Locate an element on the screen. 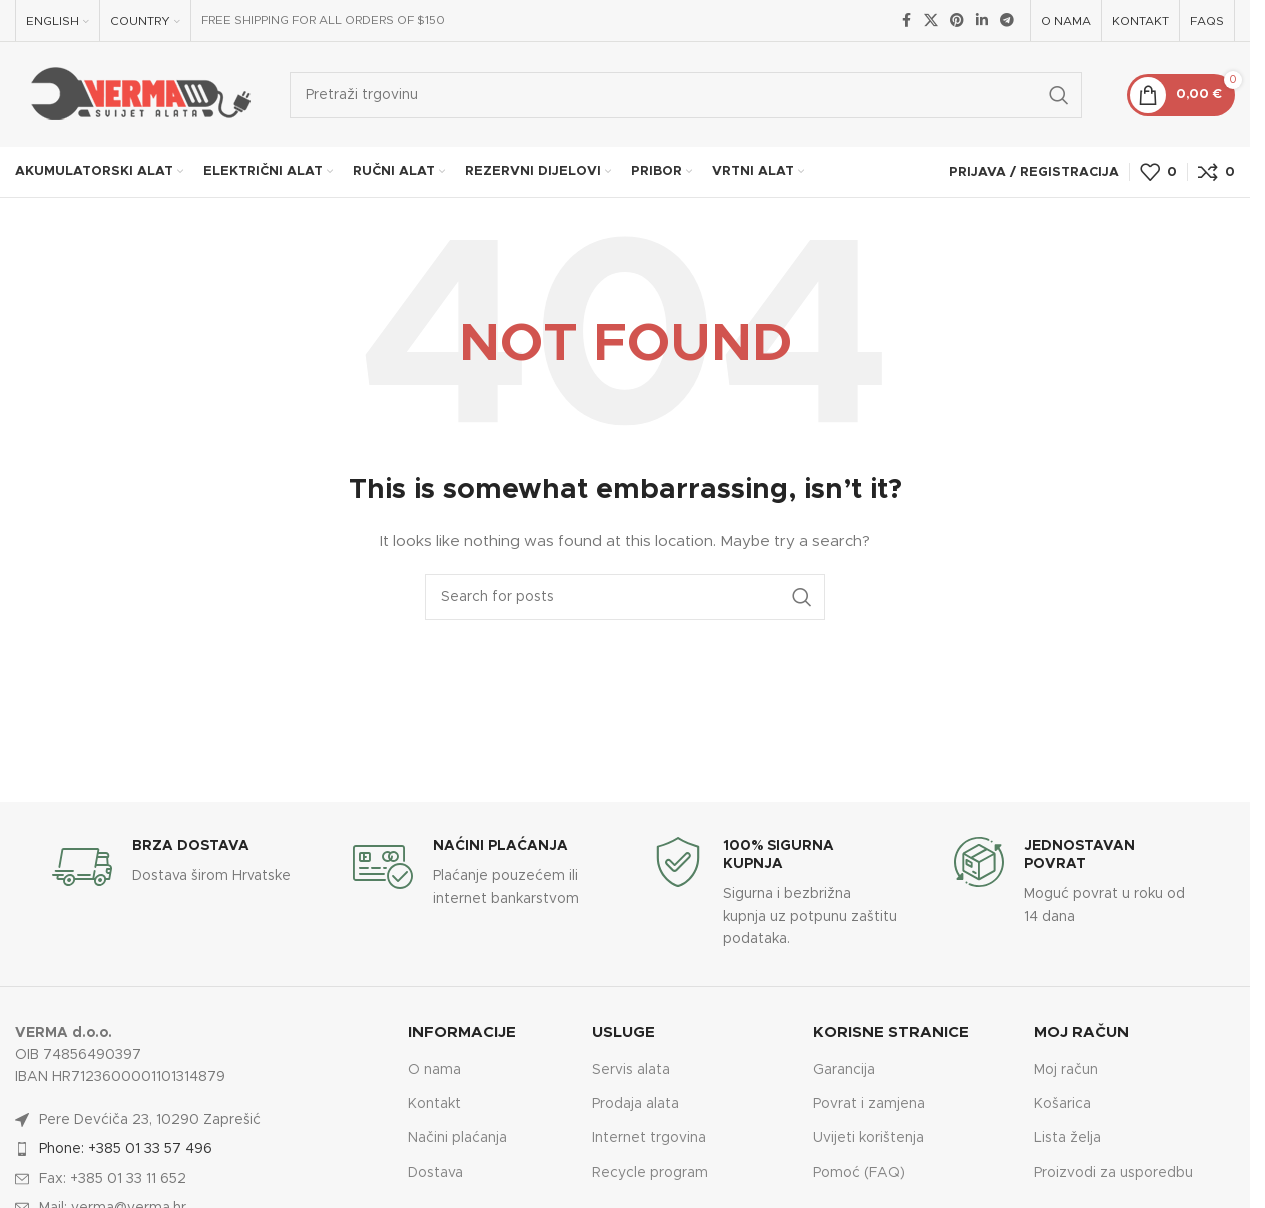 The image size is (1265, 1208). Lista želja is located at coordinates (1067, 1138).